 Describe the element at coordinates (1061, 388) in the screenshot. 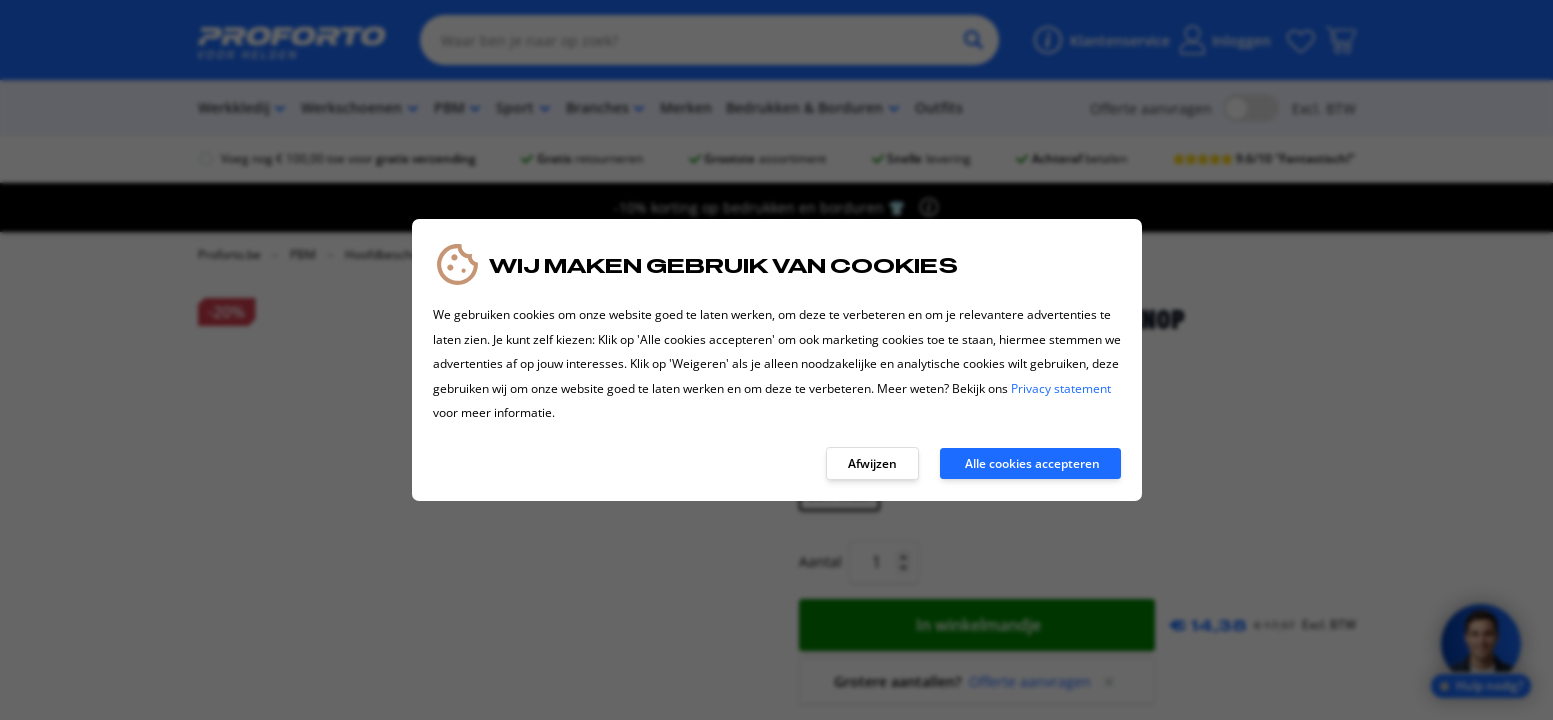

I see `Privacy statement` at that location.